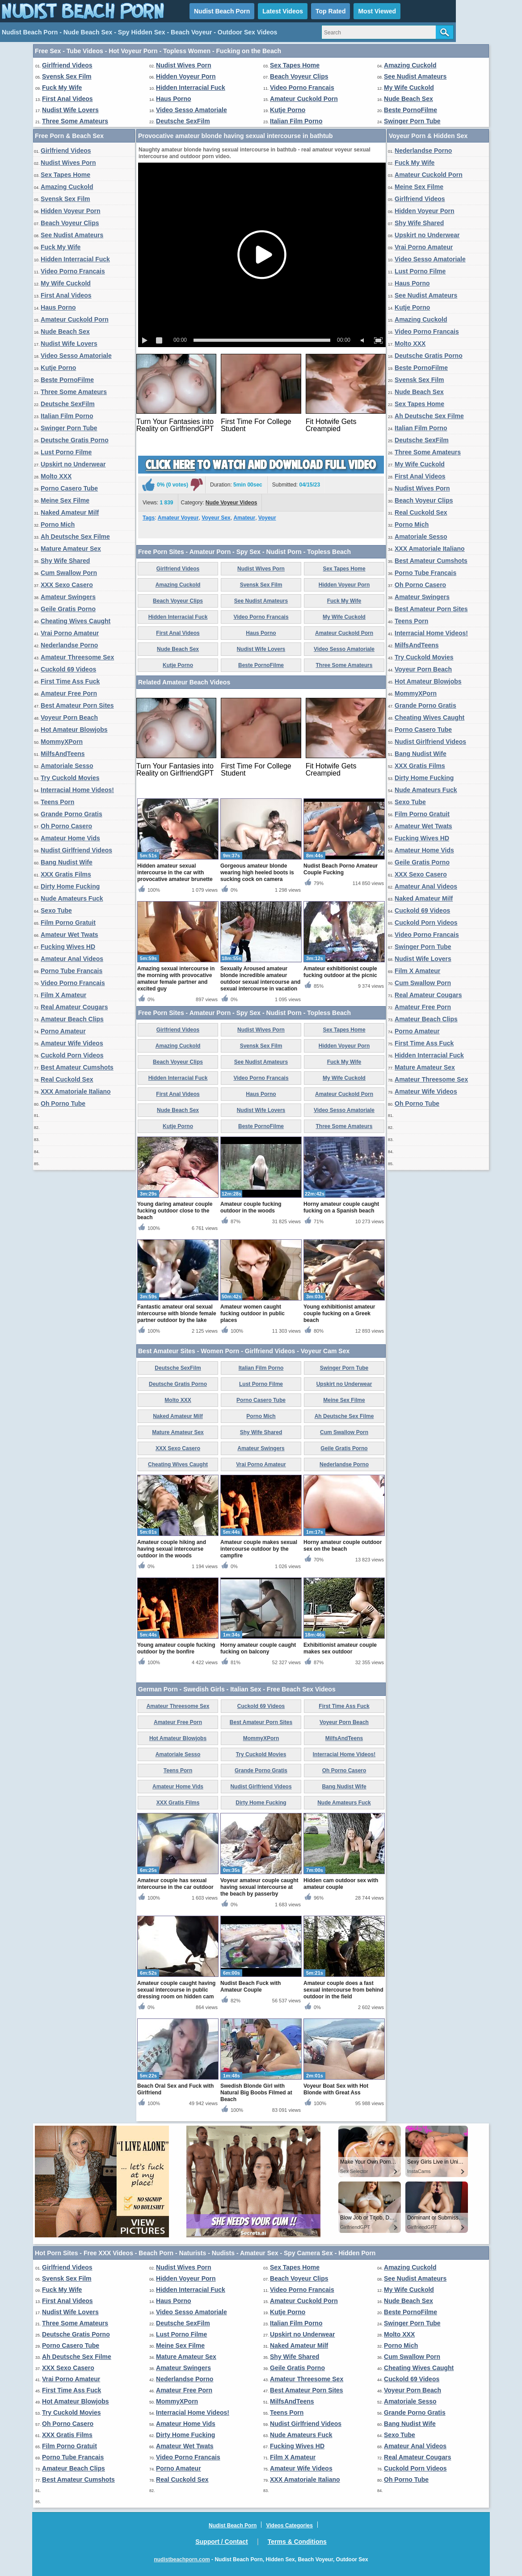 This screenshot has height=2576, width=522. What do you see at coordinates (252, 1313) in the screenshot?
I see `Amateur women caught fucking outdoor in public places` at bounding box center [252, 1313].